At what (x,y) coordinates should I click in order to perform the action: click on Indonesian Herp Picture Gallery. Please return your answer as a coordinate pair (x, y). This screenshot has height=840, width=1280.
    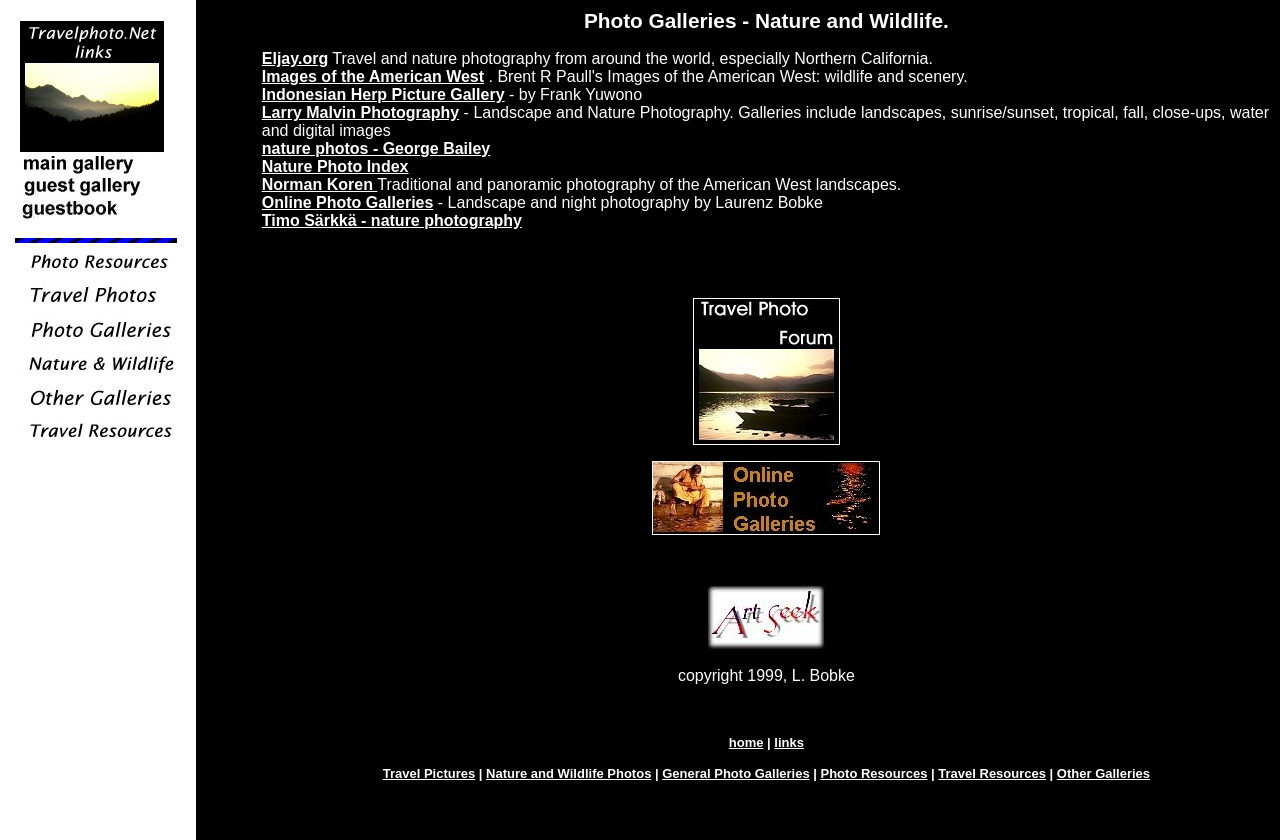
    Looking at the image, I should click on (383, 94).